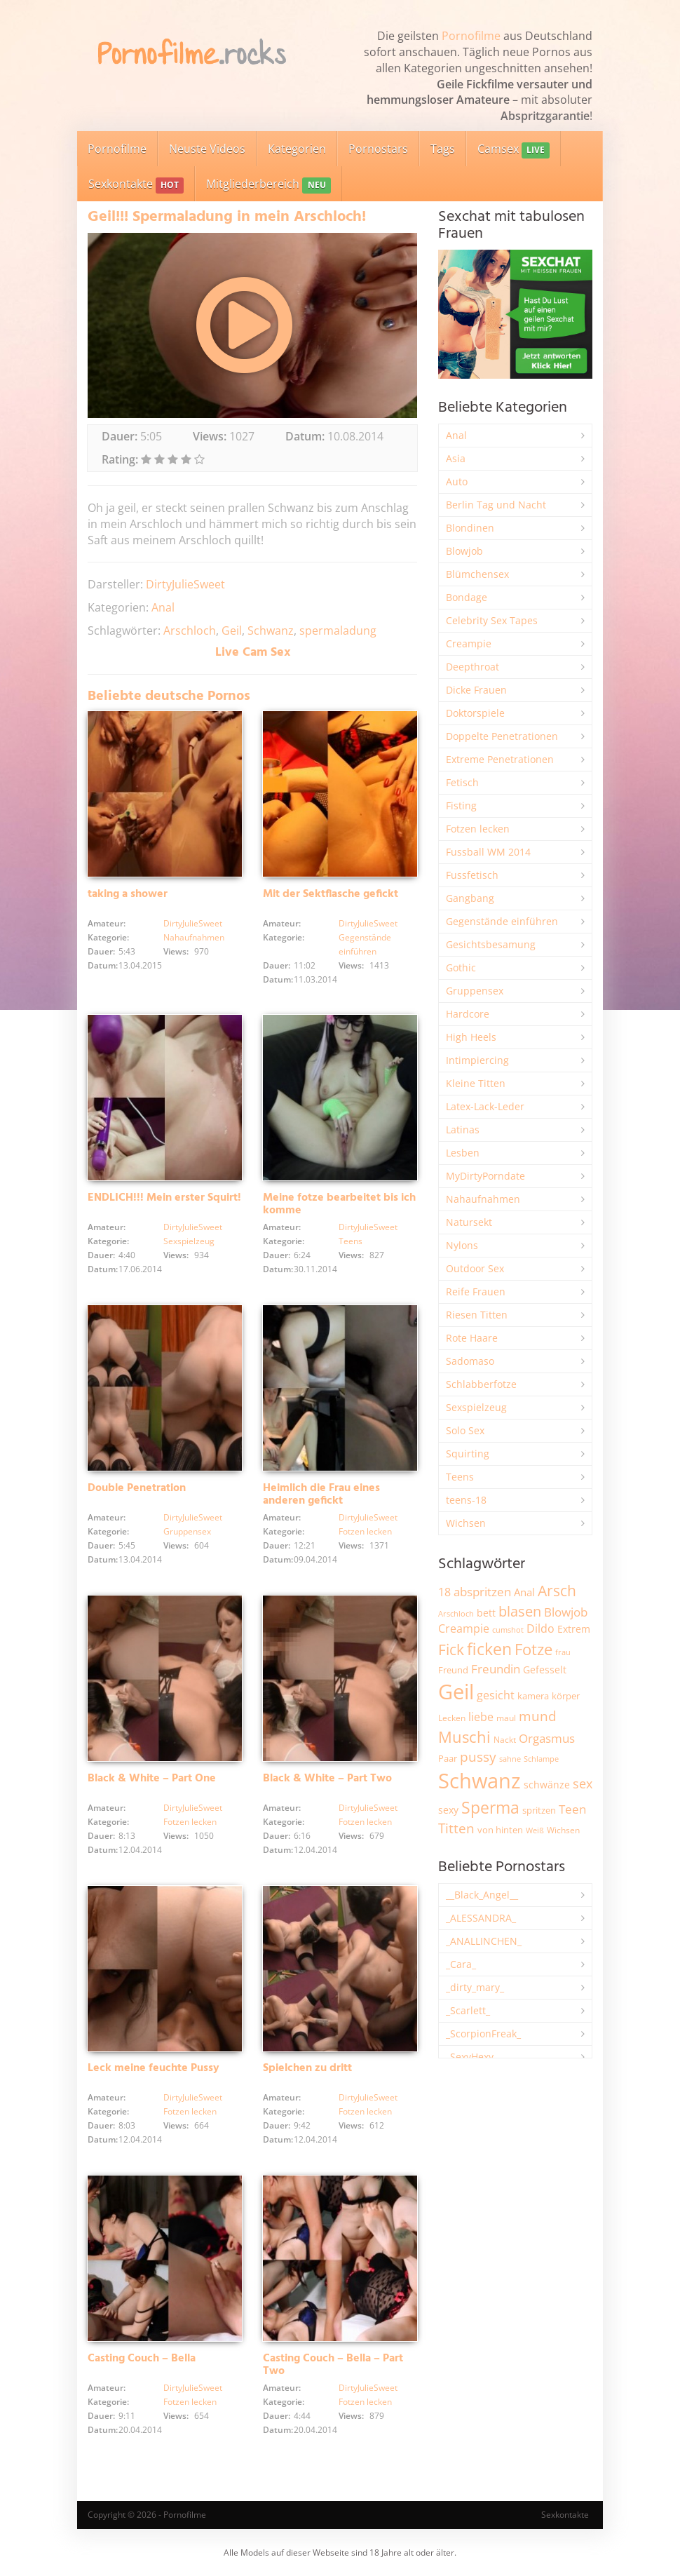 The image size is (680, 2576). Describe the element at coordinates (187, 1531) in the screenshot. I see `Gruppensex` at that location.